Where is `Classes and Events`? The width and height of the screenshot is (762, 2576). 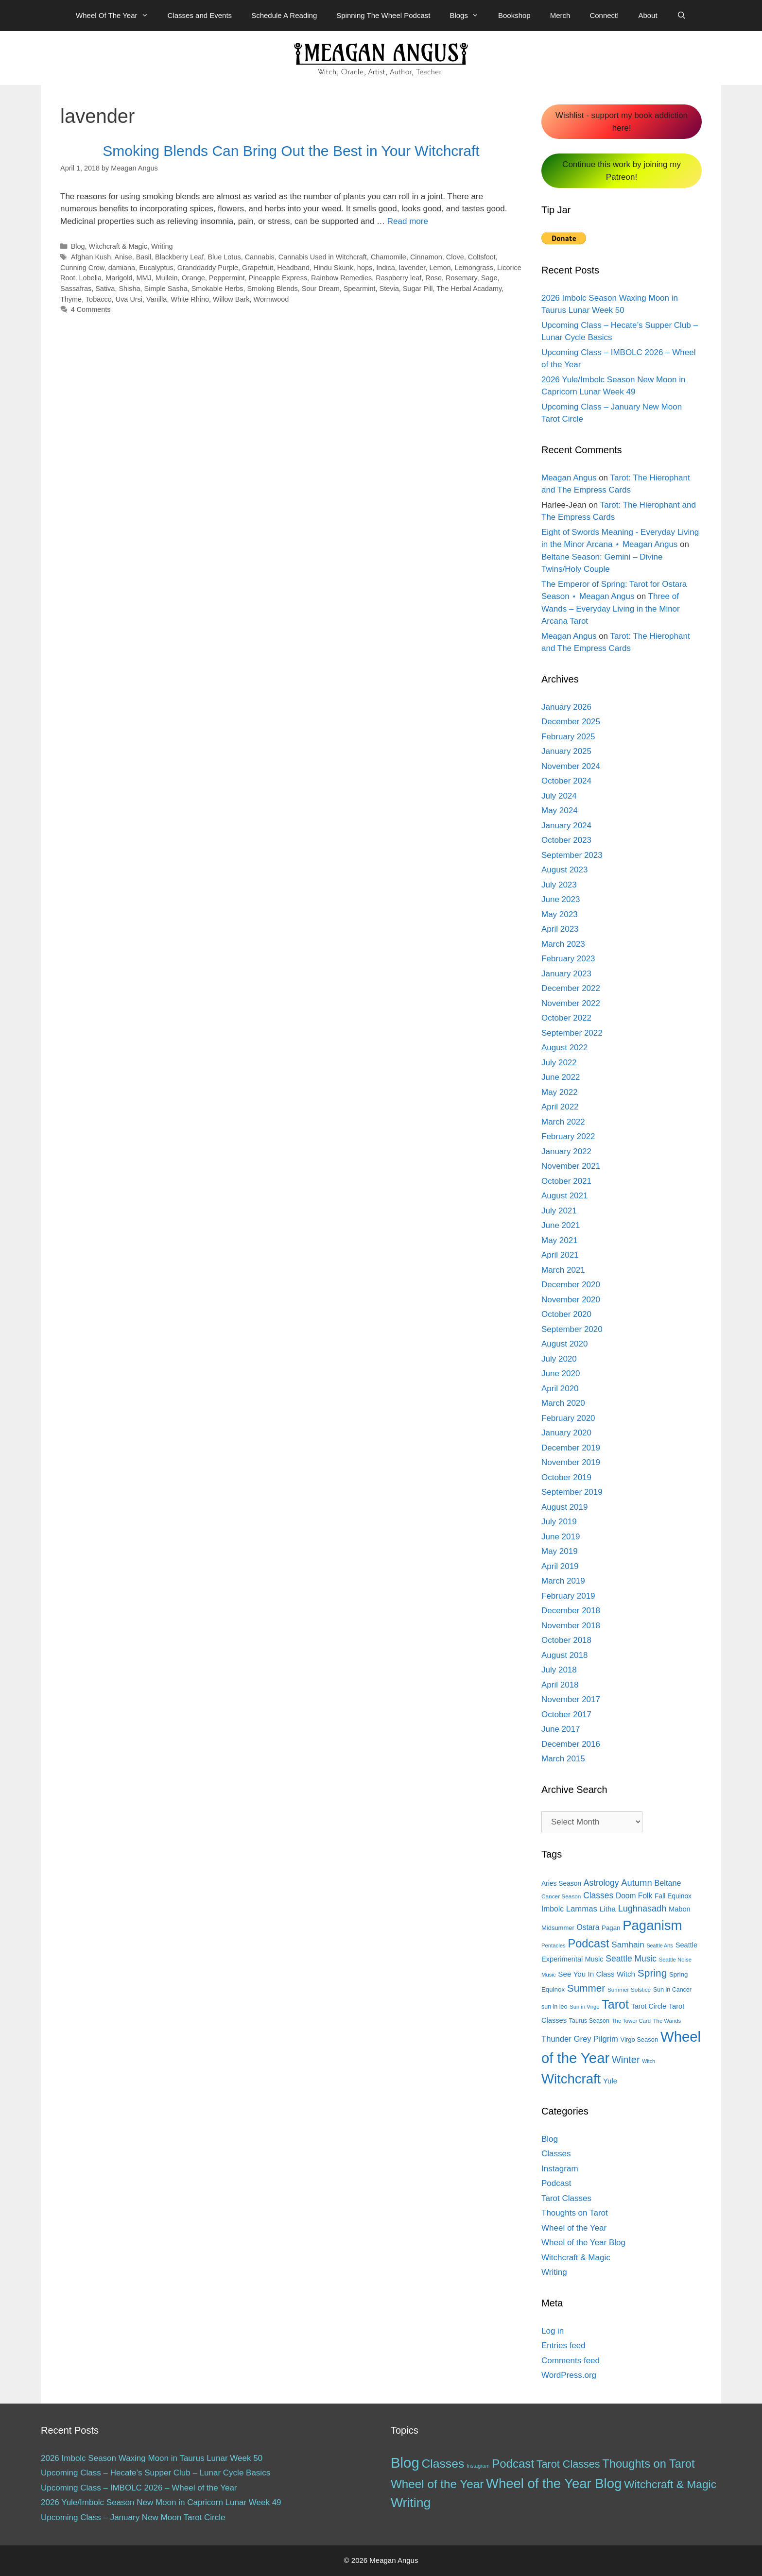
Classes and Events is located at coordinates (200, 15).